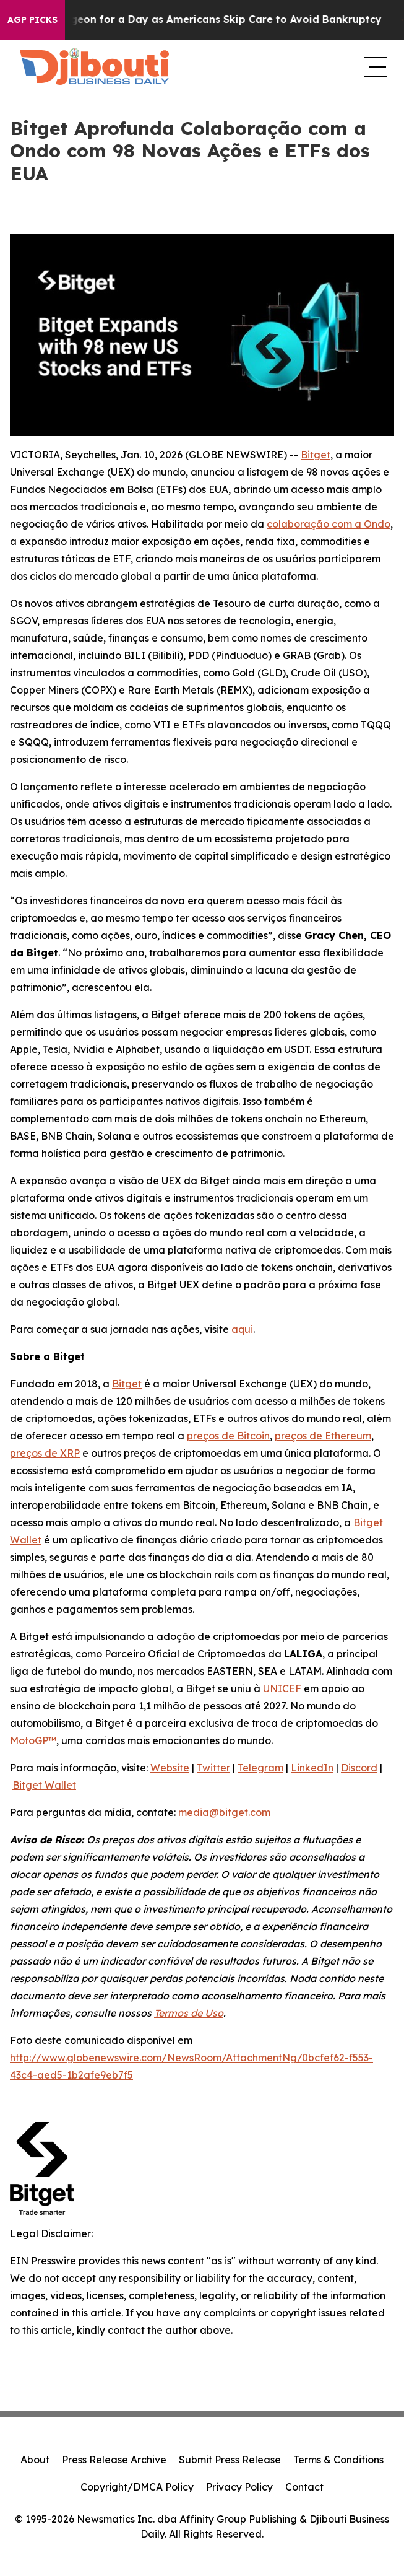  What do you see at coordinates (338, 2459) in the screenshot?
I see `Terms & Conditions` at bounding box center [338, 2459].